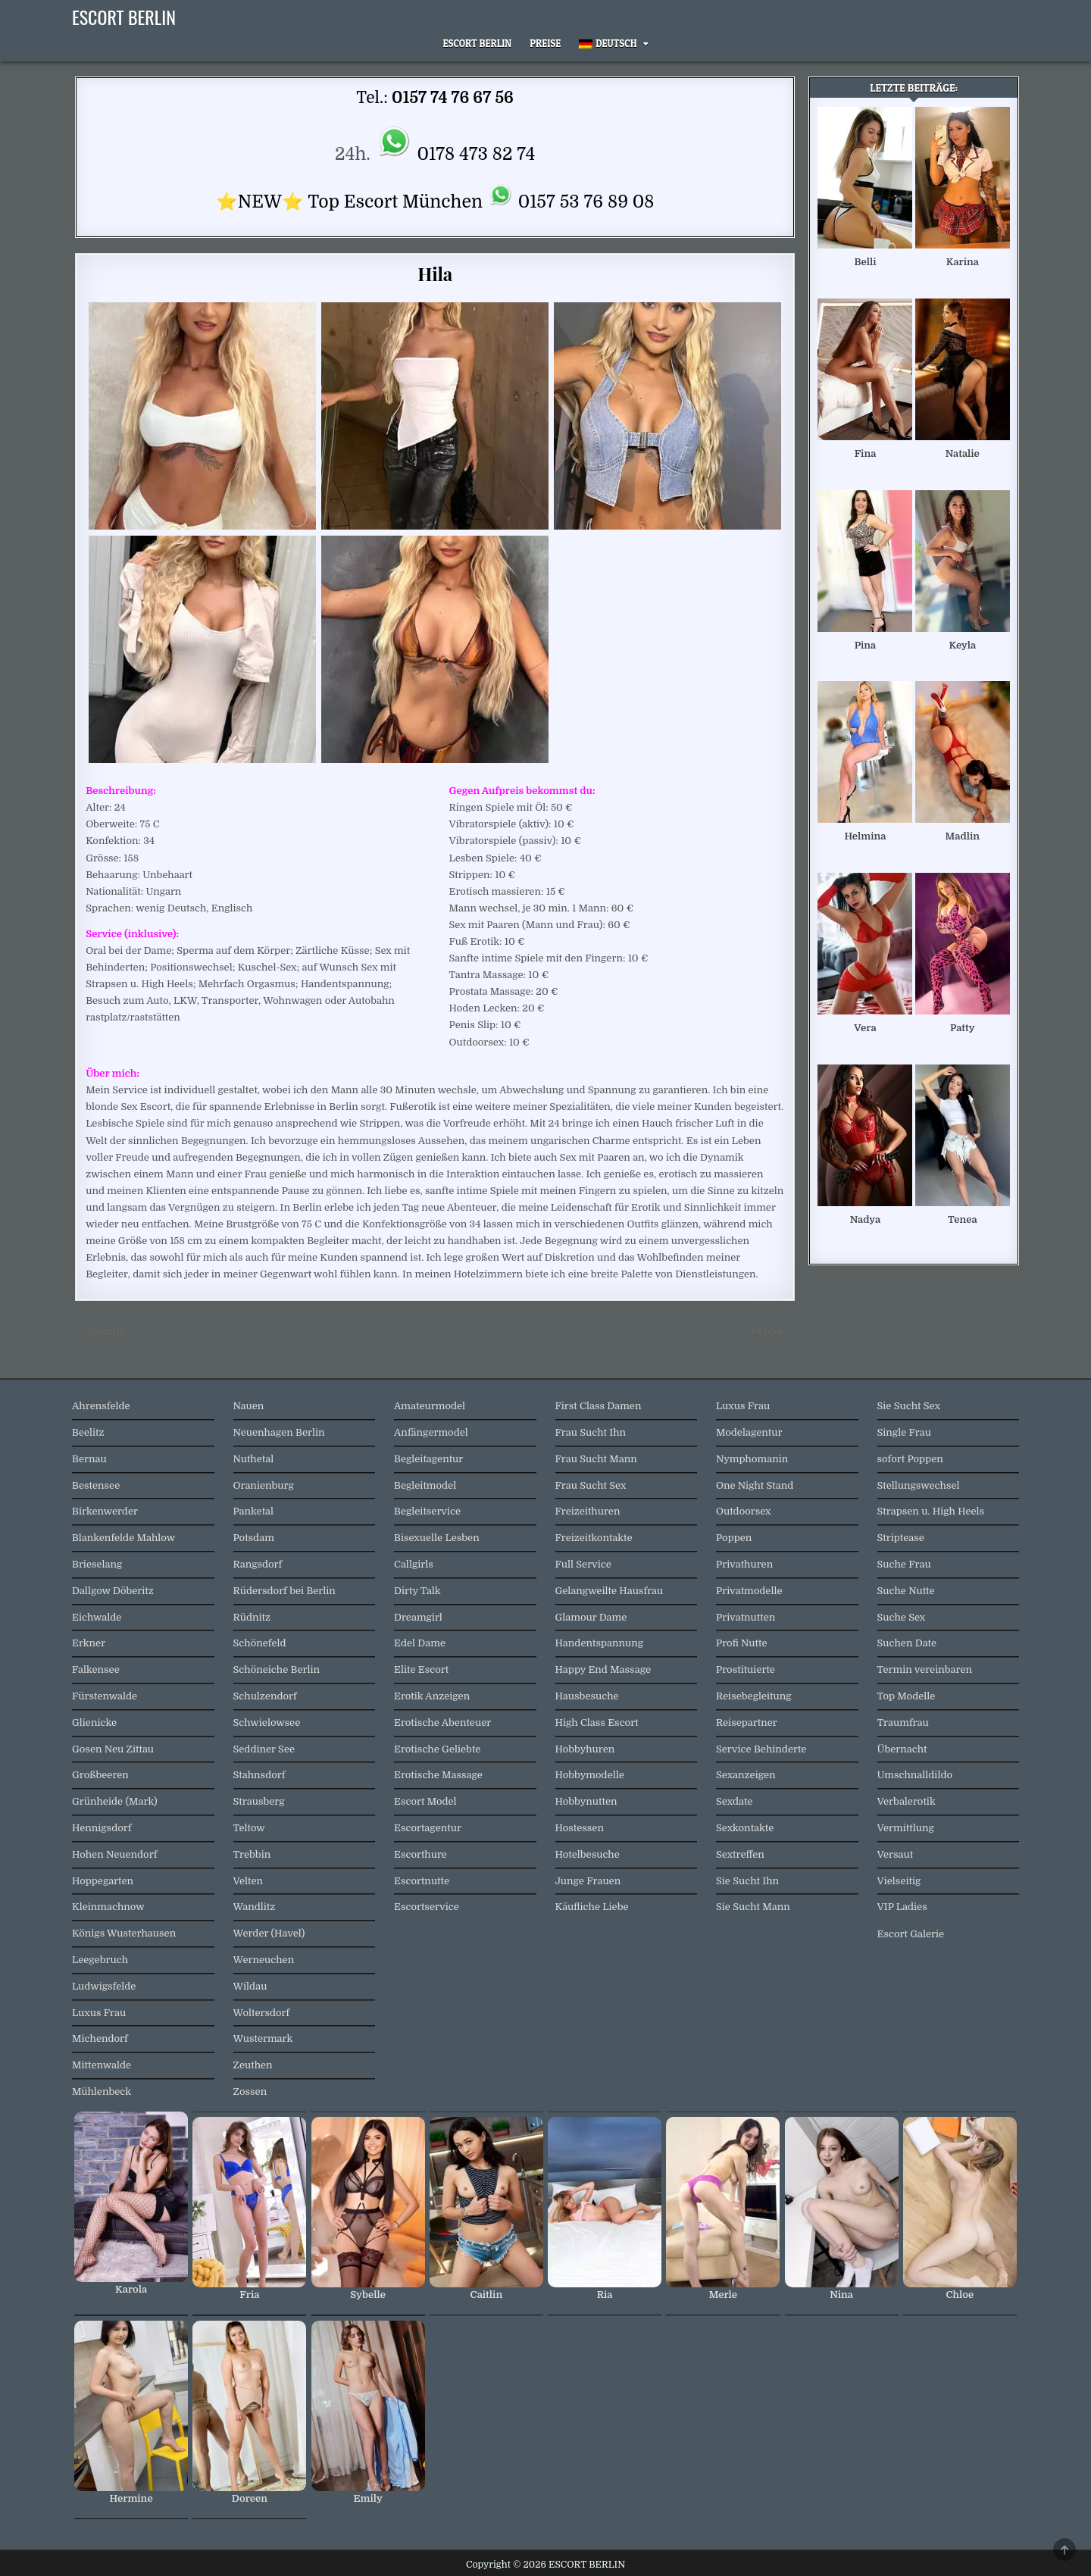 The width and height of the screenshot is (1091, 2576). What do you see at coordinates (746, 1774) in the screenshot?
I see `Sexanzeigen` at bounding box center [746, 1774].